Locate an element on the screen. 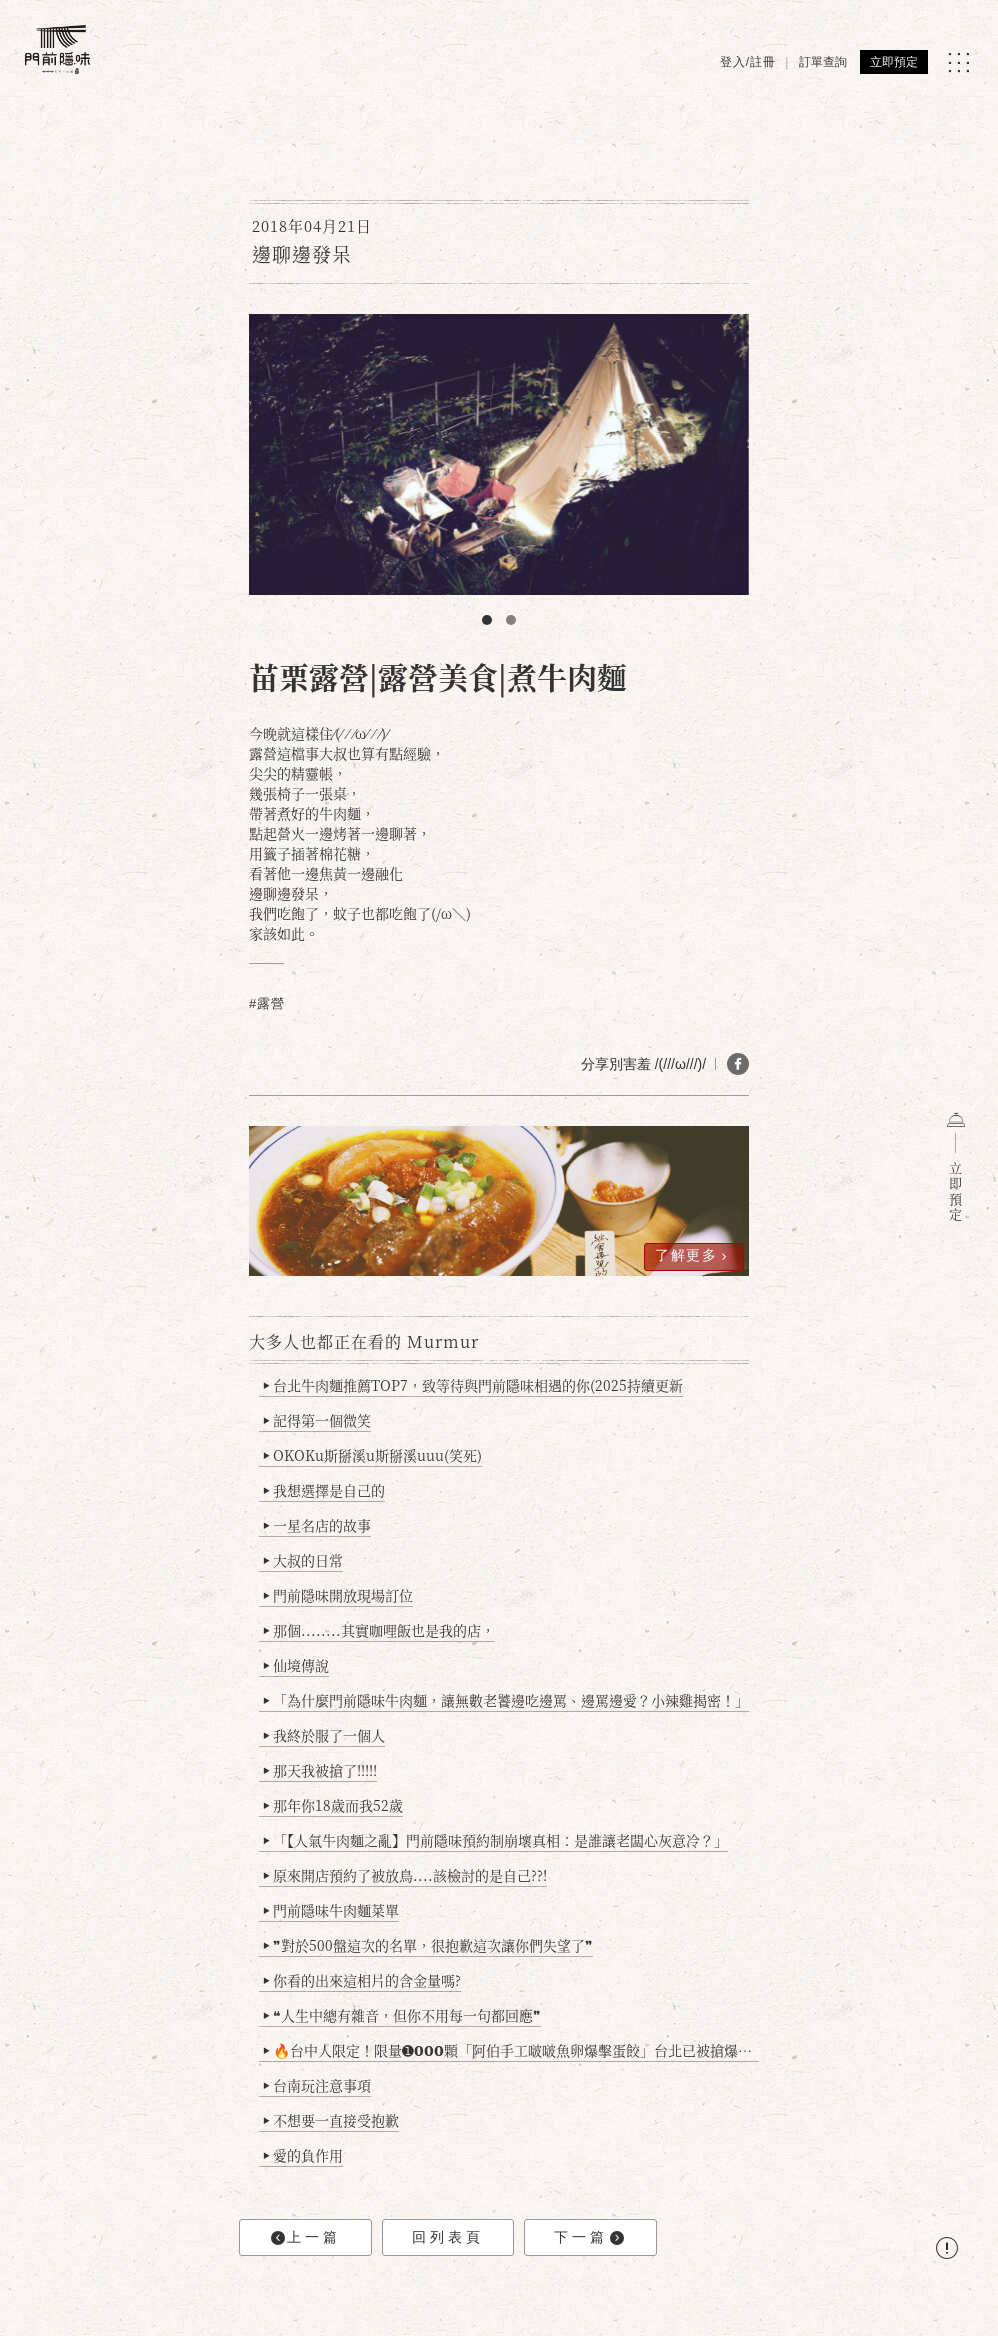  大叔的日常 is located at coordinates (303, 1560).